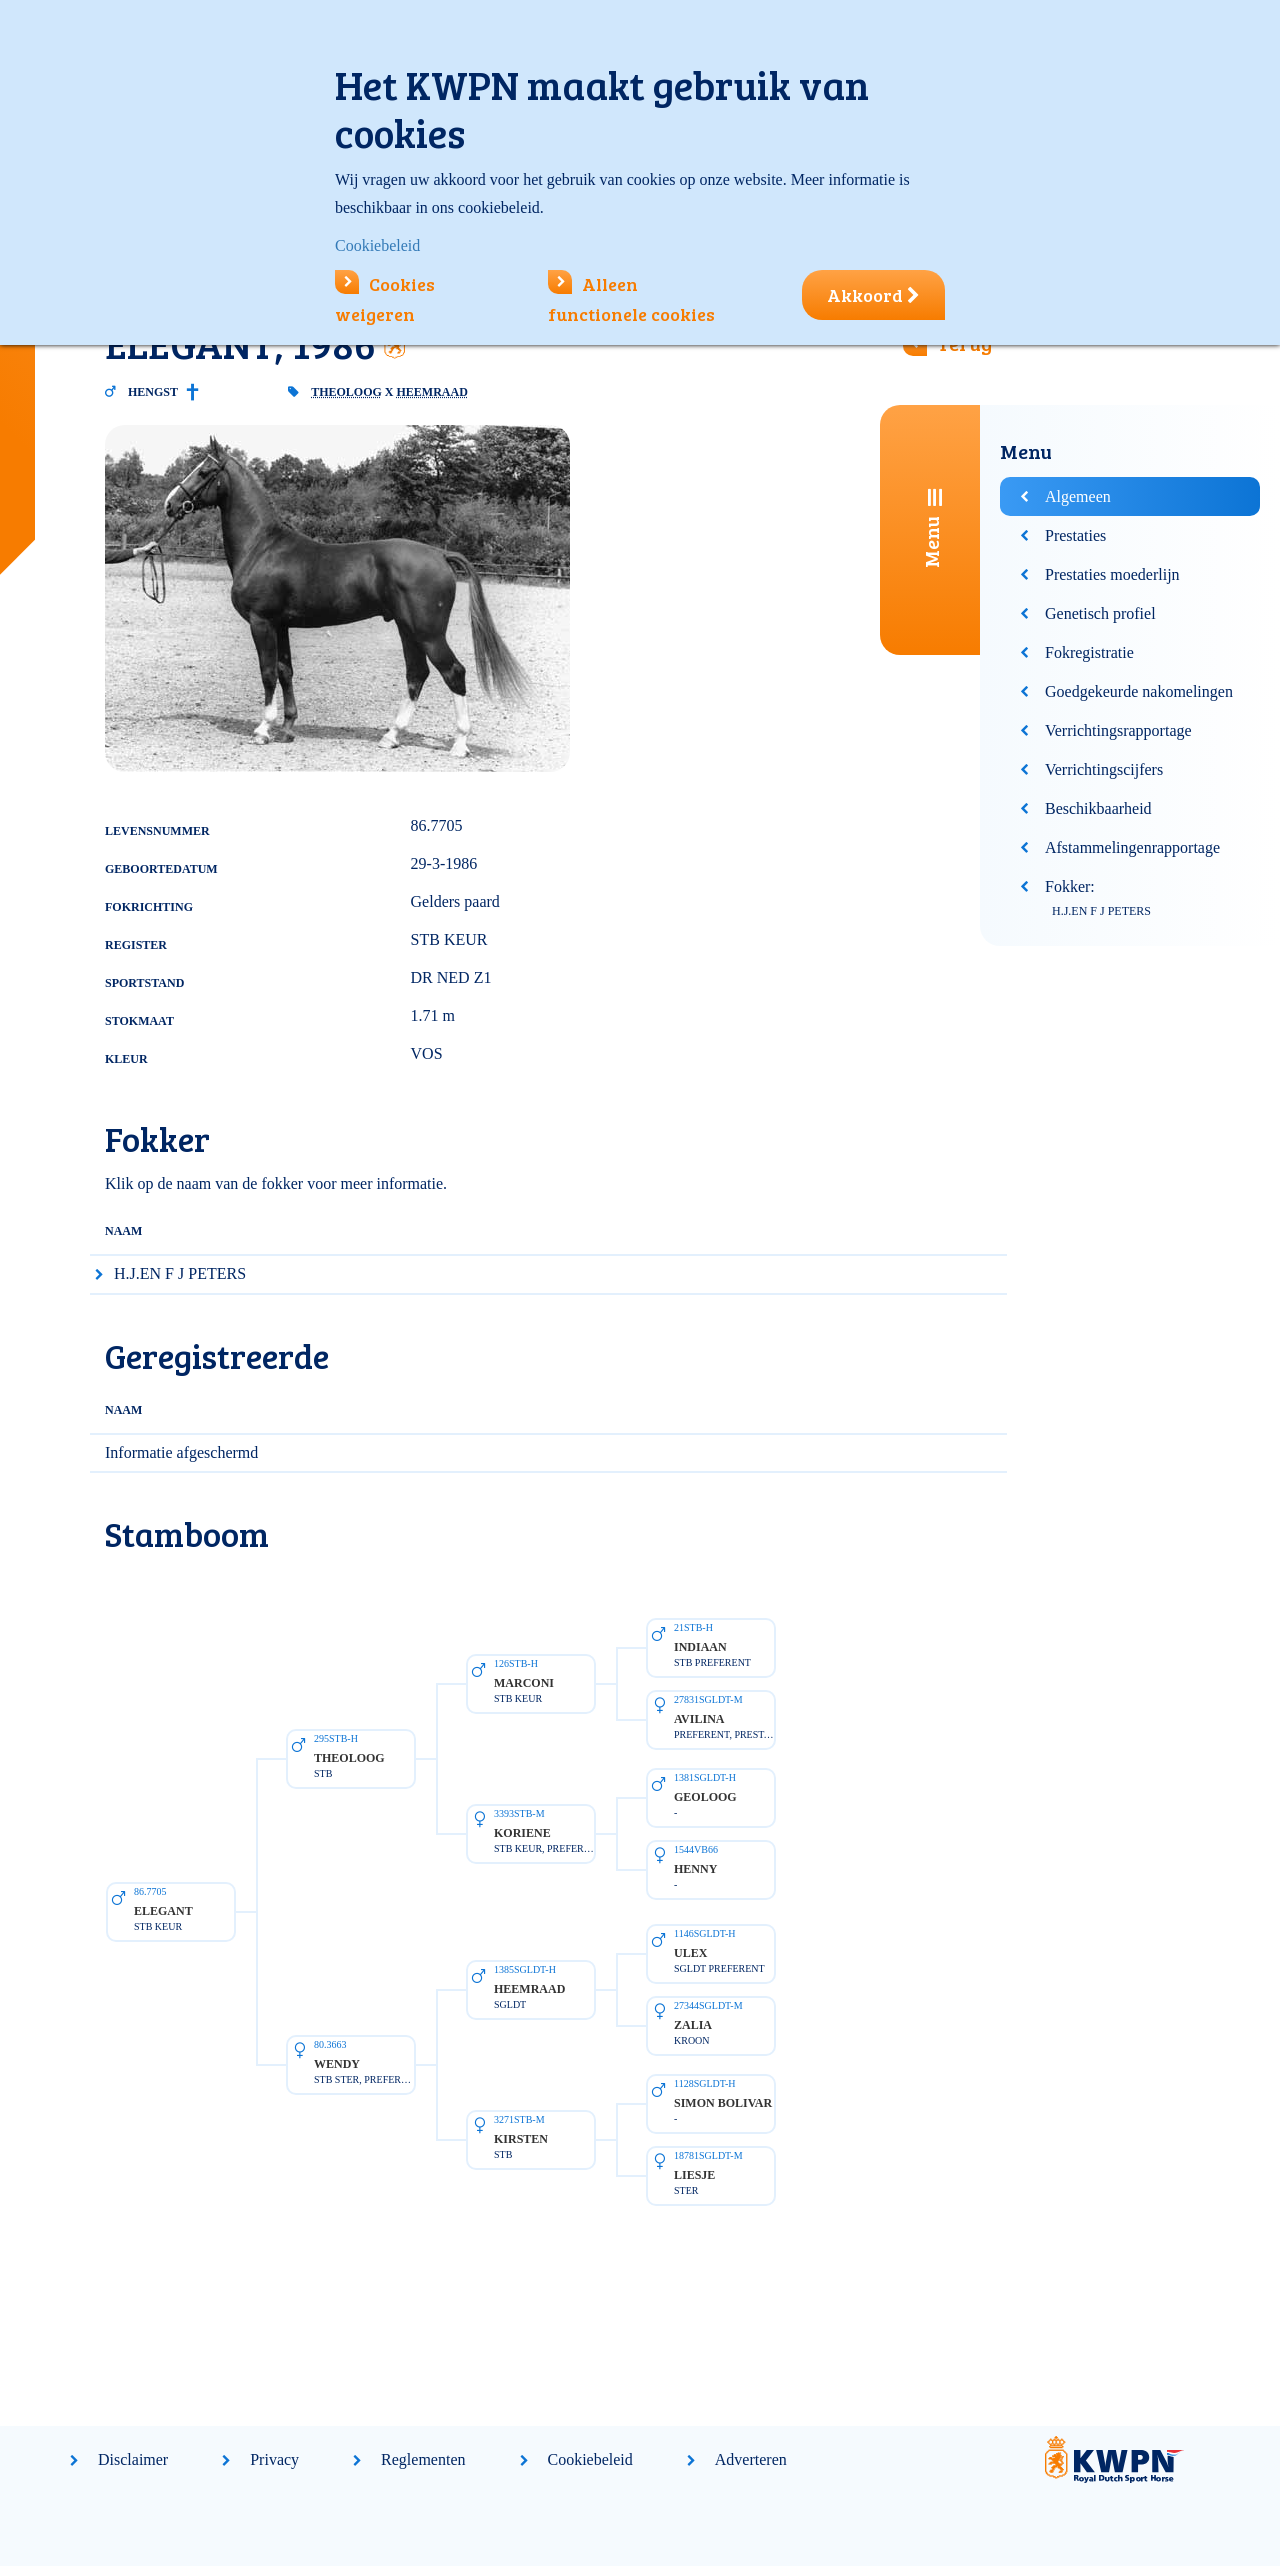  I want to click on Verrichtingscijfers, so click(1104, 769).